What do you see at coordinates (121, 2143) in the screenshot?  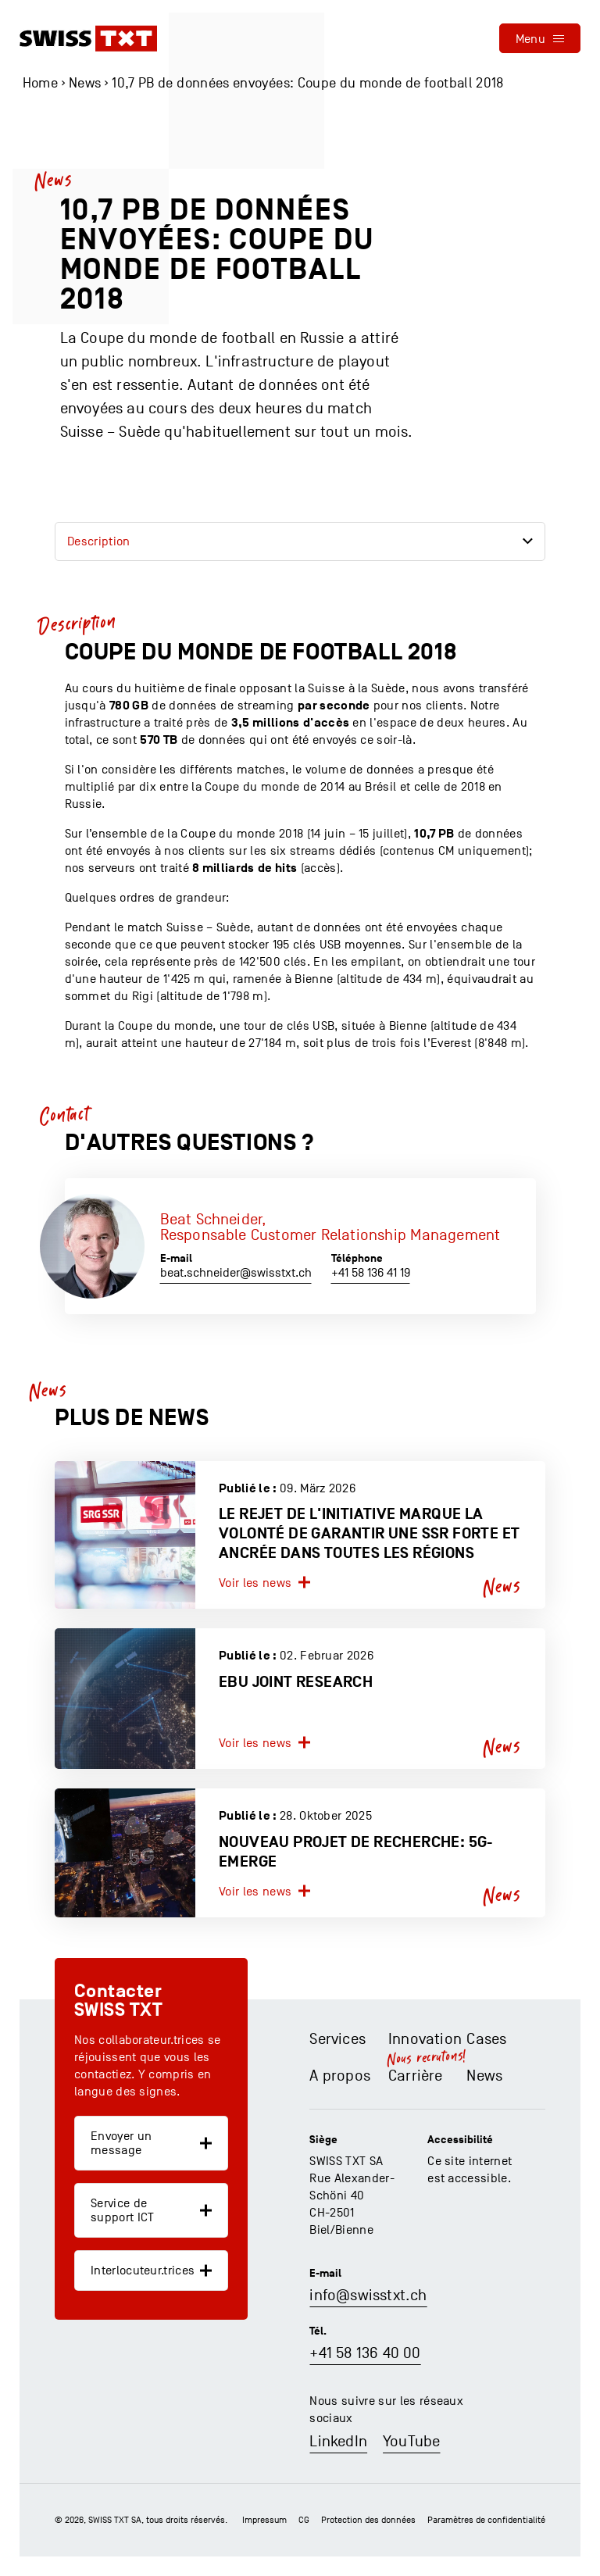 I see `Envoyer un message` at bounding box center [121, 2143].